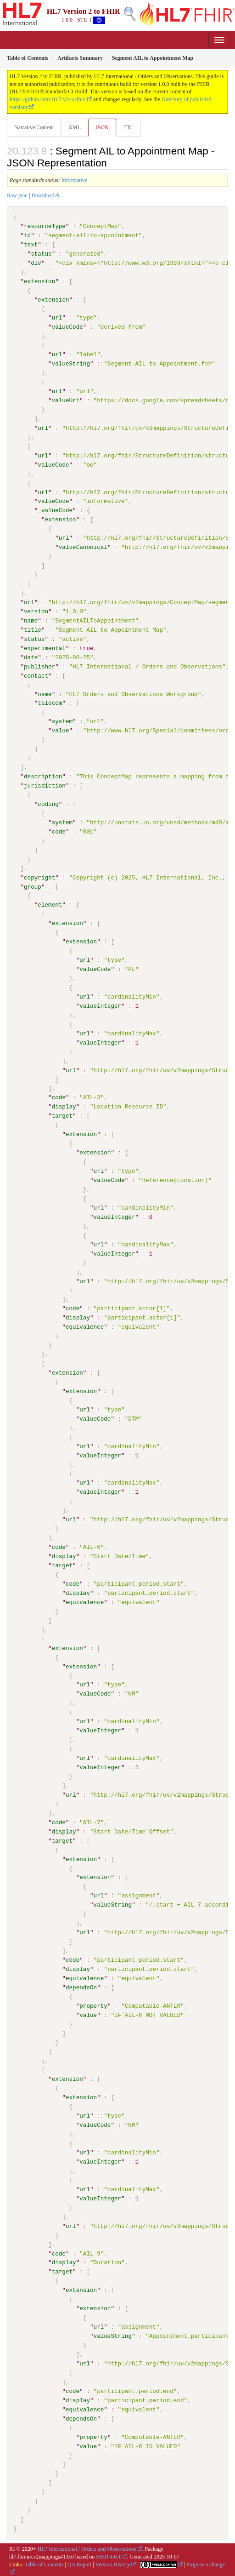 The width and height of the screenshot is (235, 2576). What do you see at coordinates (112, 2562) in the screenshot?
I see `Version History` at bounding box center [112, 2562].